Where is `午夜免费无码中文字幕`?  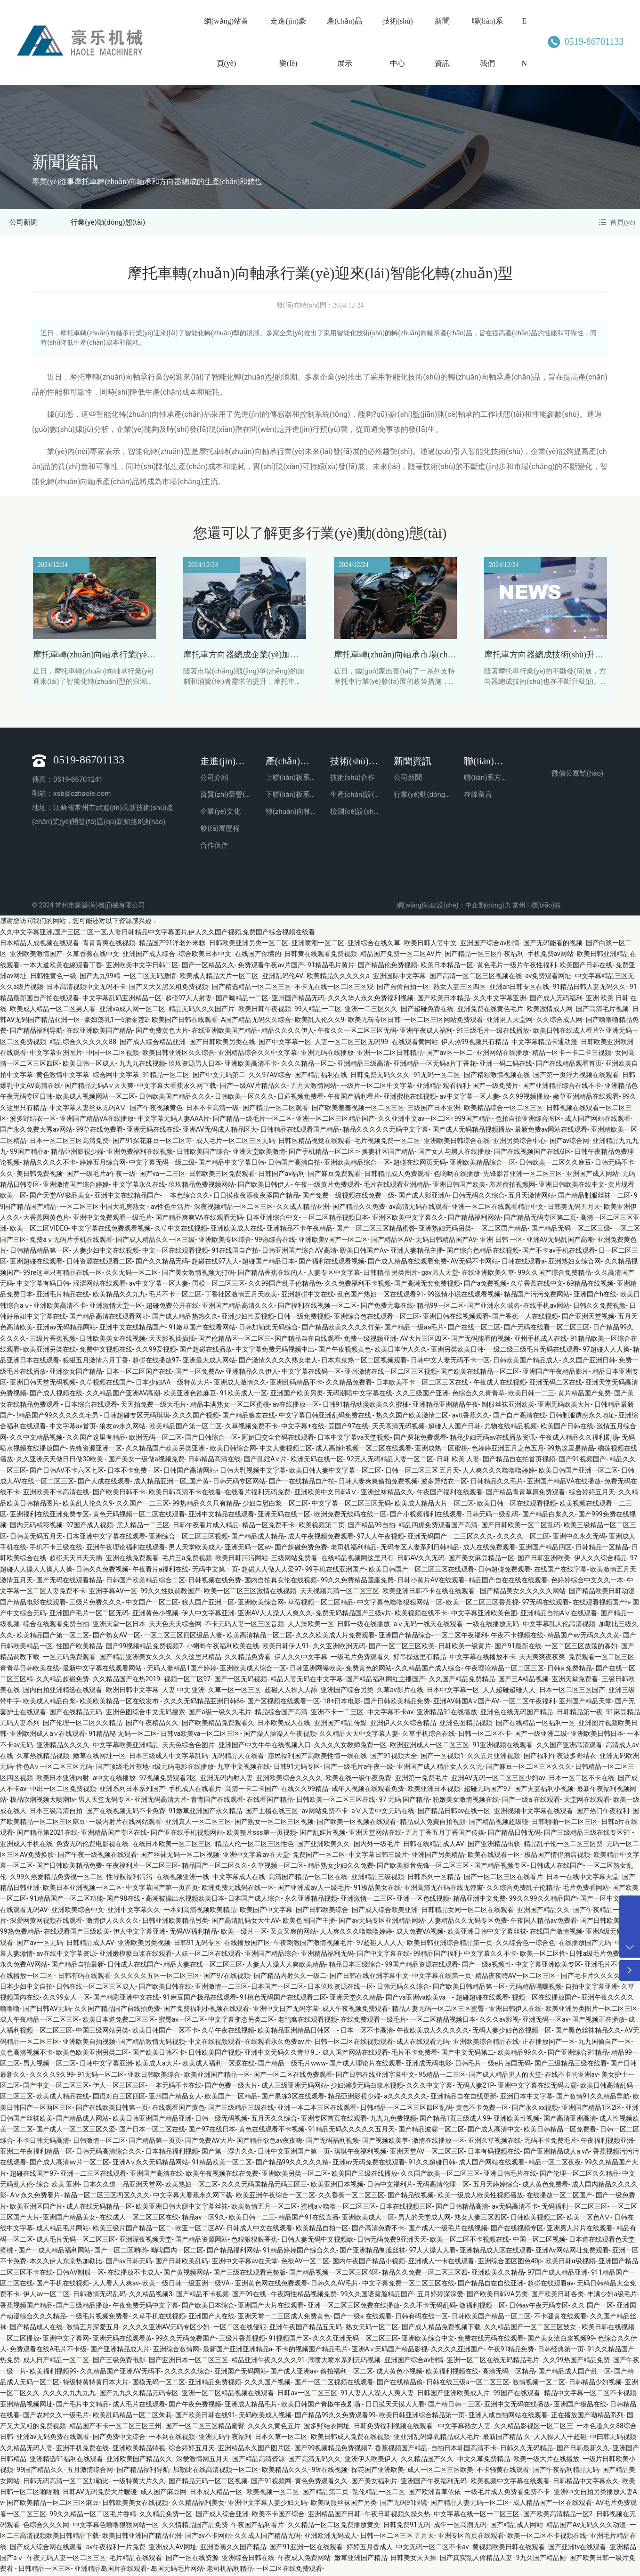
午夜免费无码中文字幕 is located at coordinates (145, 2306).